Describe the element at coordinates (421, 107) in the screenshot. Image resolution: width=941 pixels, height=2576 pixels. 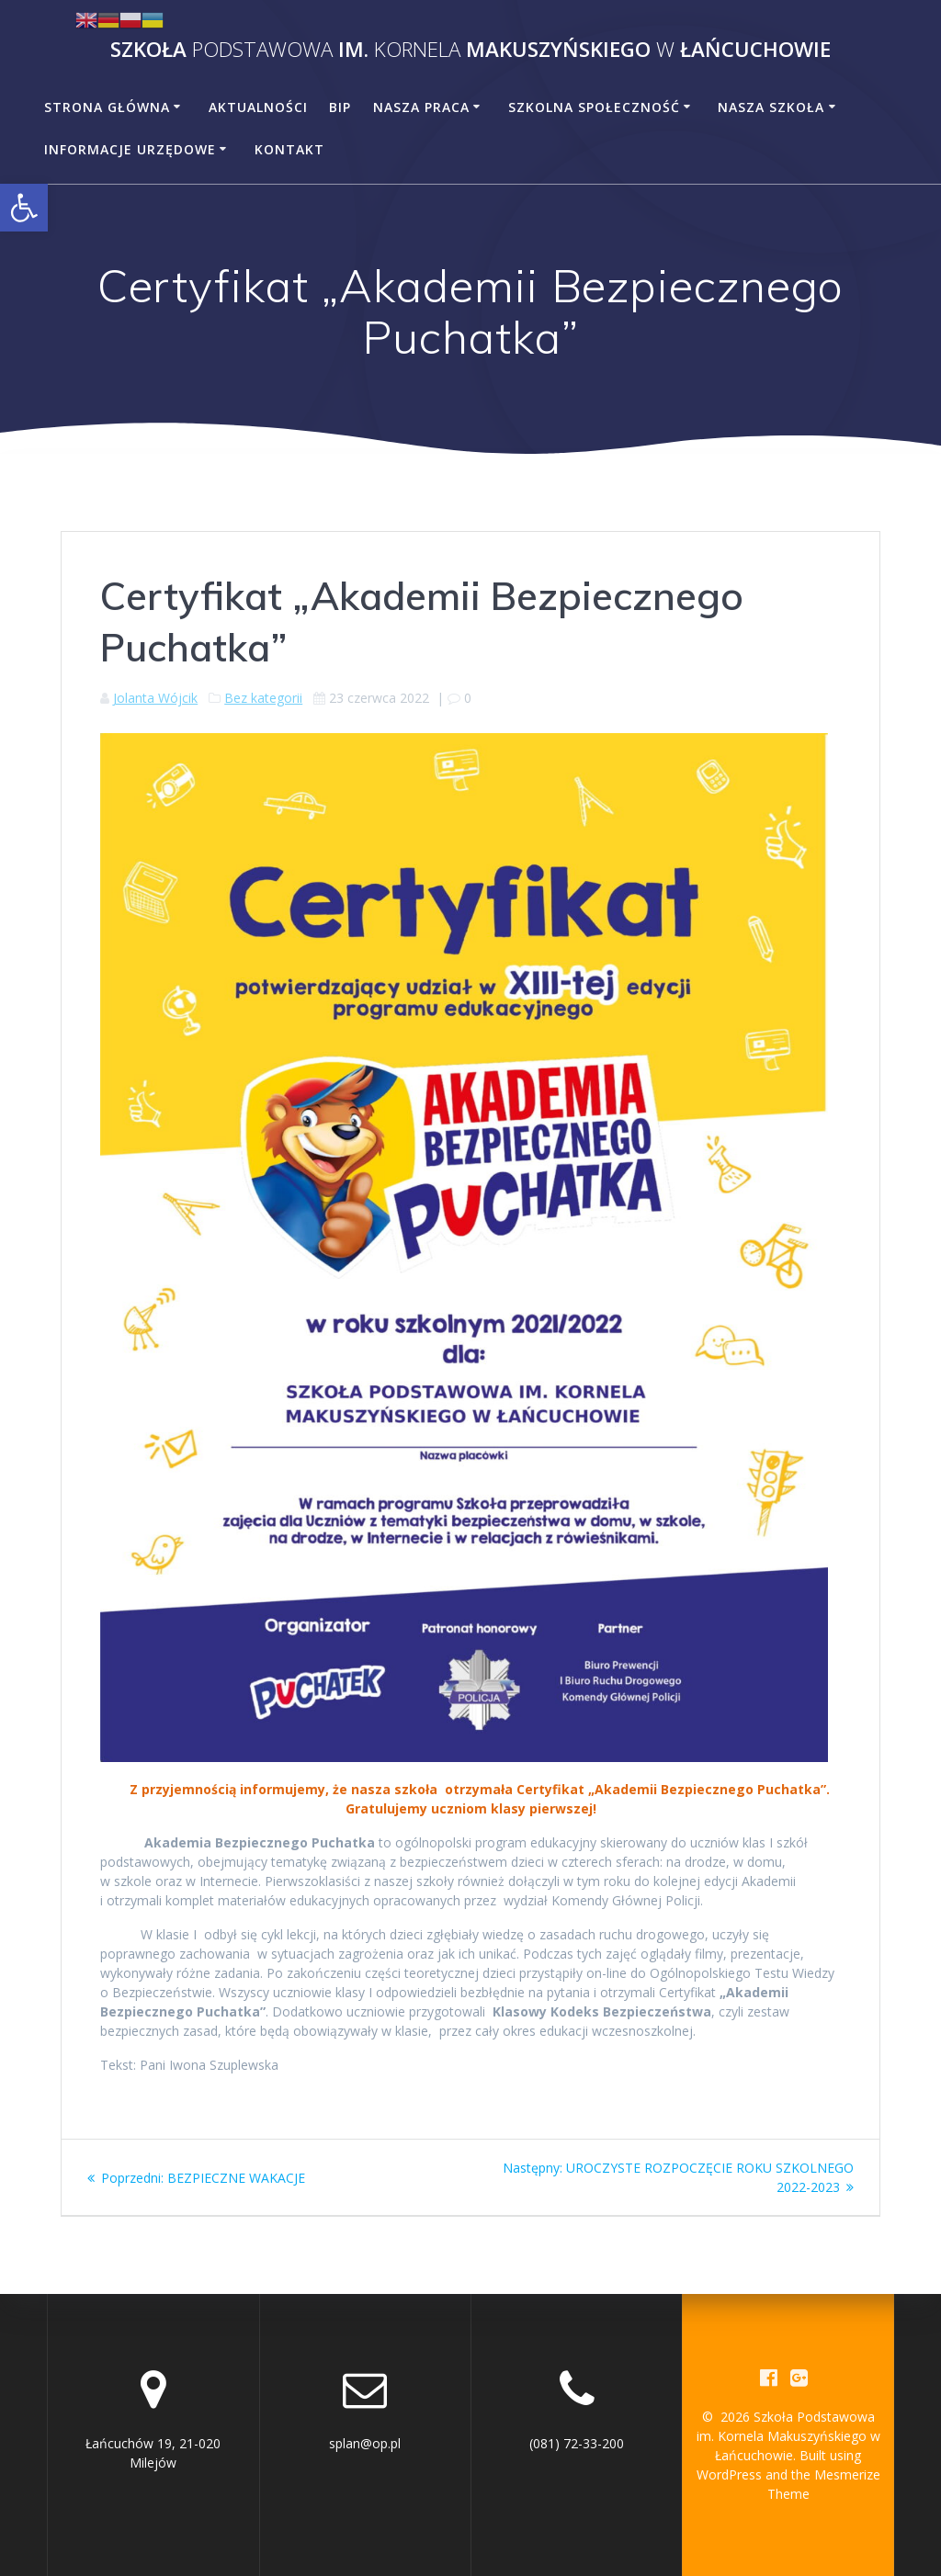
I see `Nasza praca` at that location.